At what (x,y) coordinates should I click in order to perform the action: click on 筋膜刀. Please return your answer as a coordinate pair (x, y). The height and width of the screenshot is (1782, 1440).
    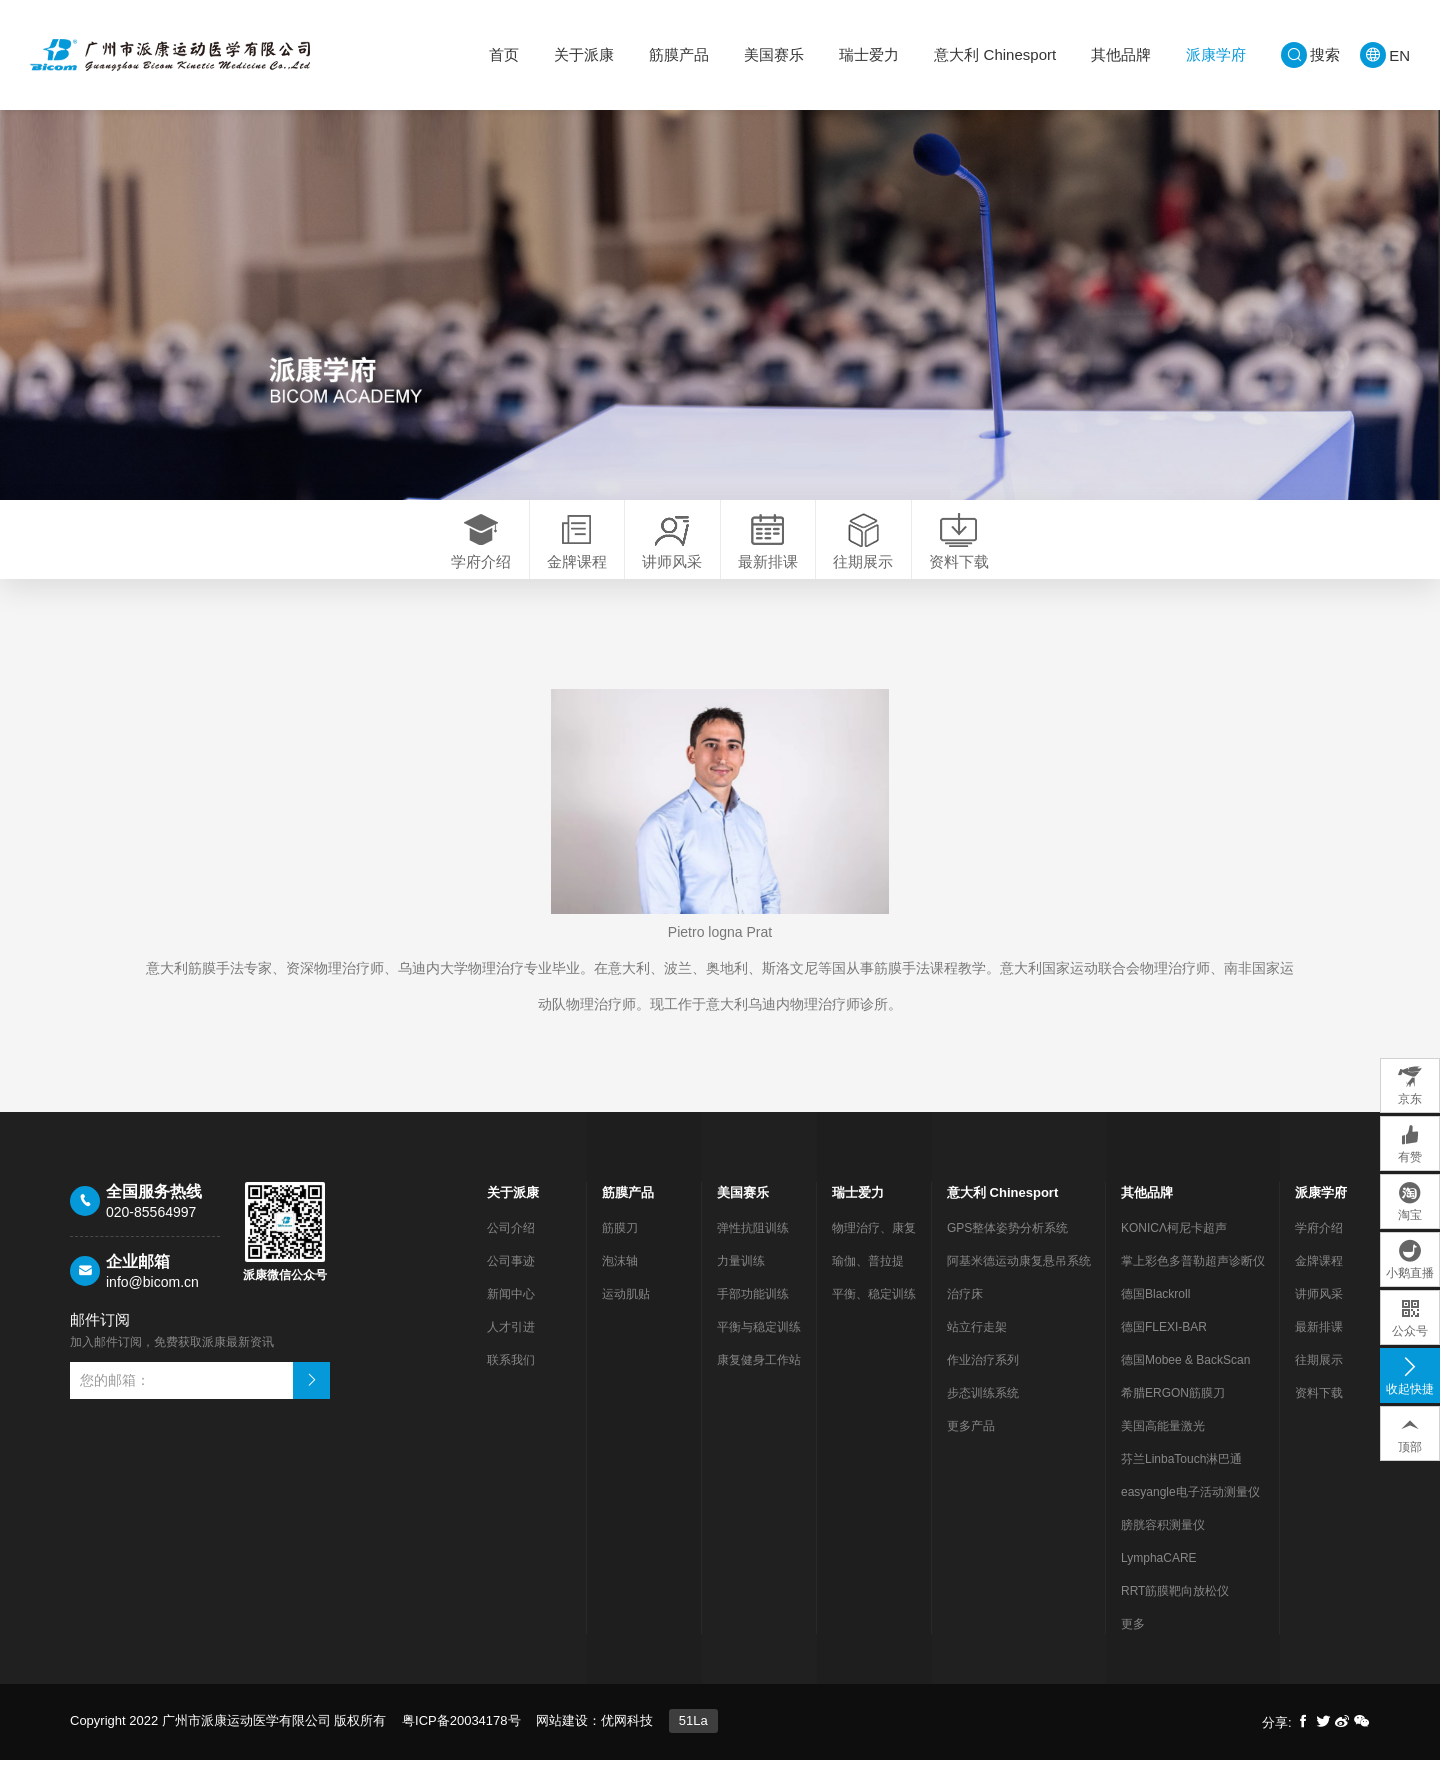
    Looking at the image, I should click on (620, 1250).